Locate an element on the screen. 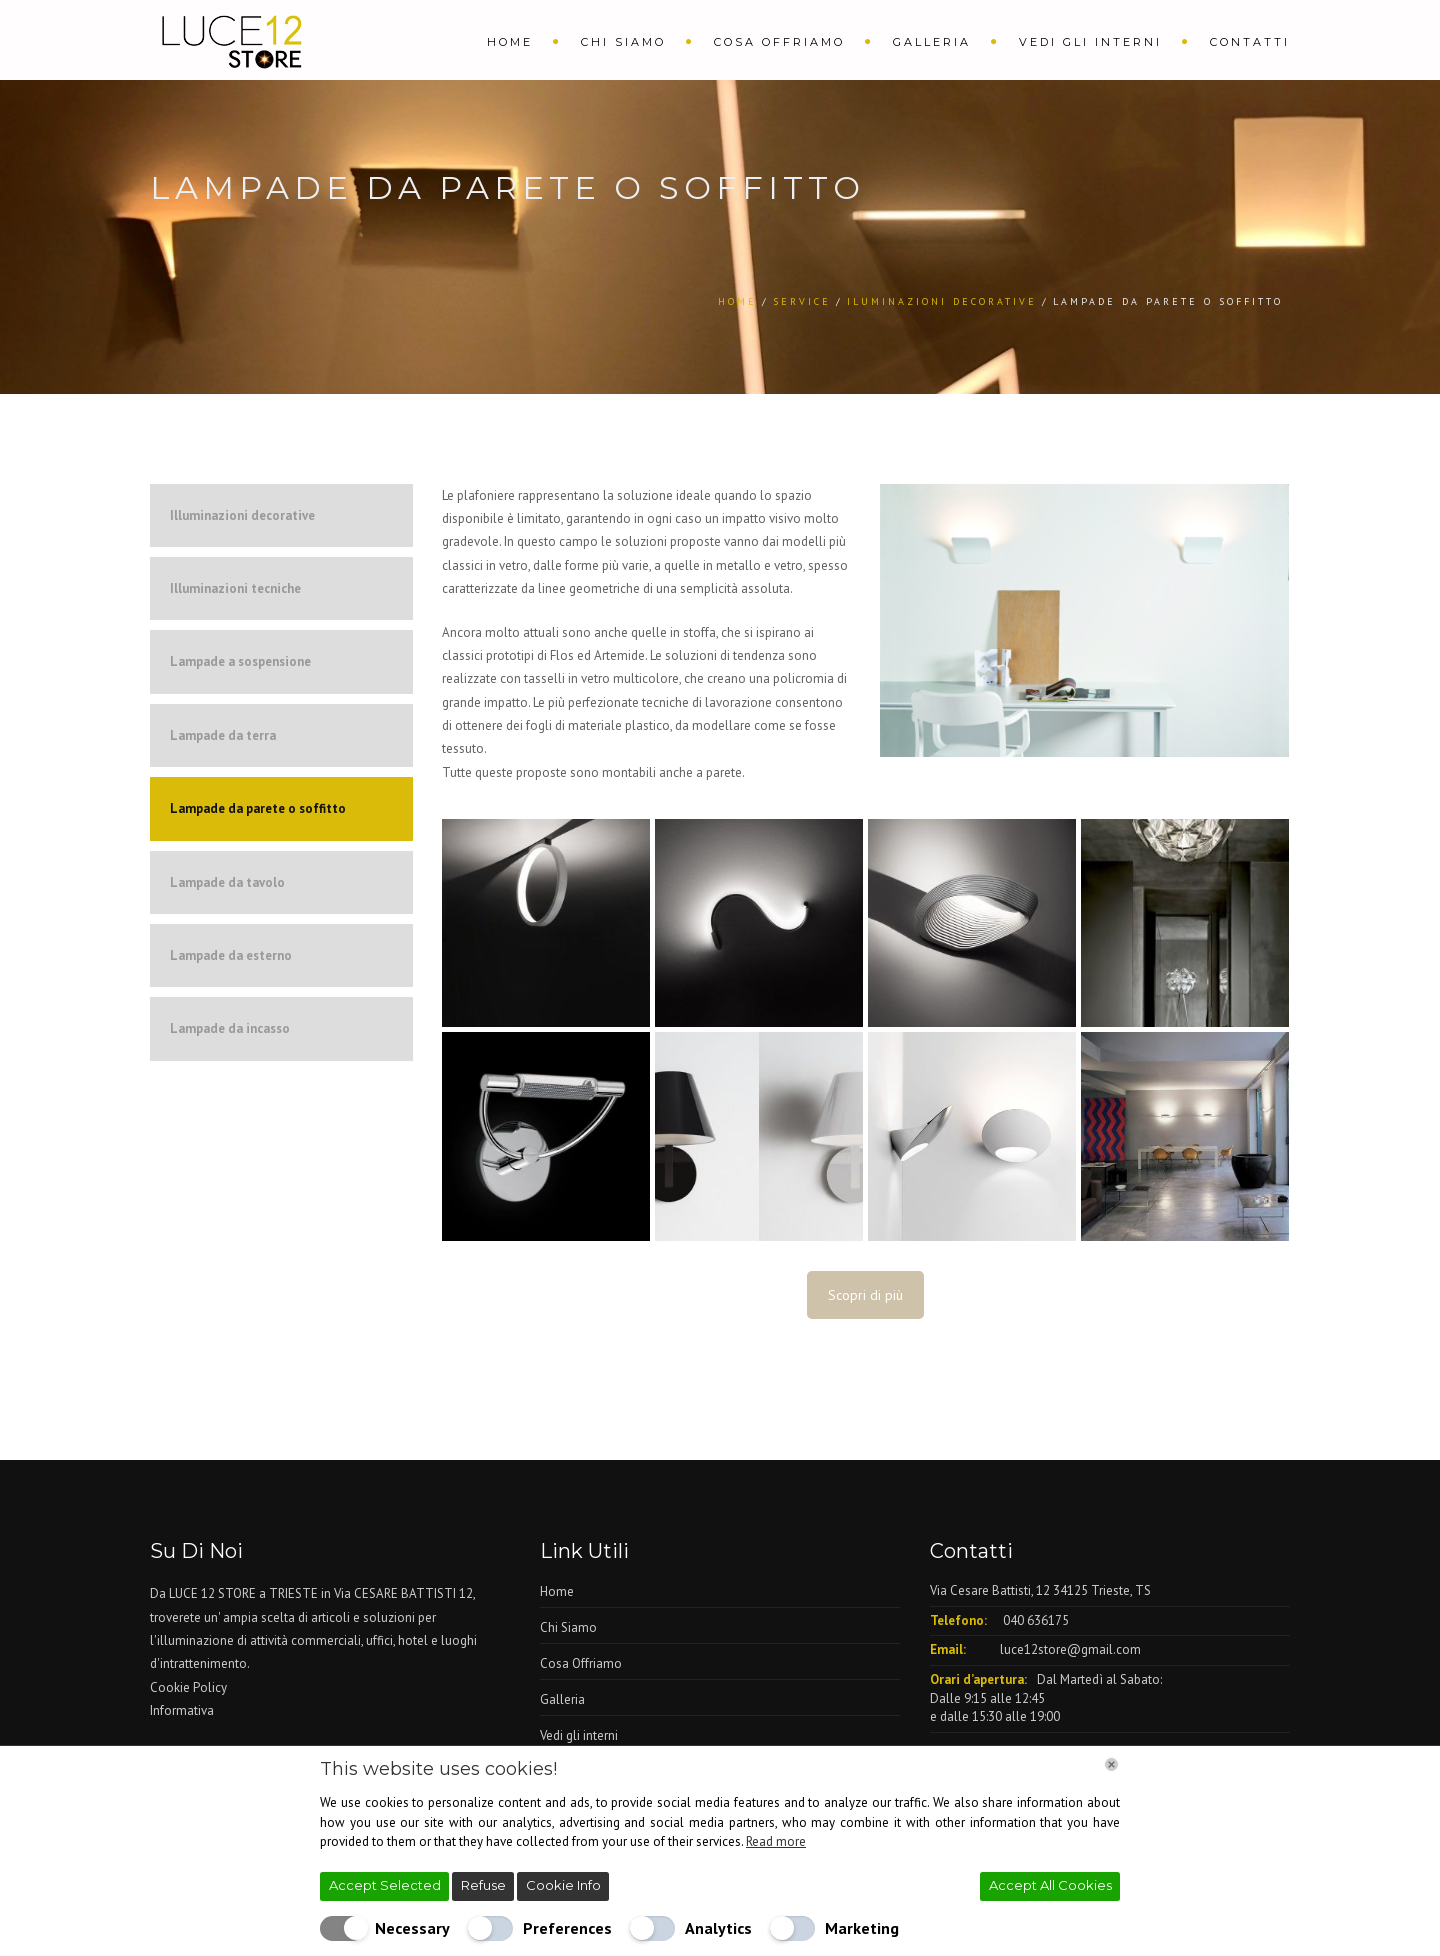 The image size is (1440, 1956). Preferences is located at coordinates (567, 1928).